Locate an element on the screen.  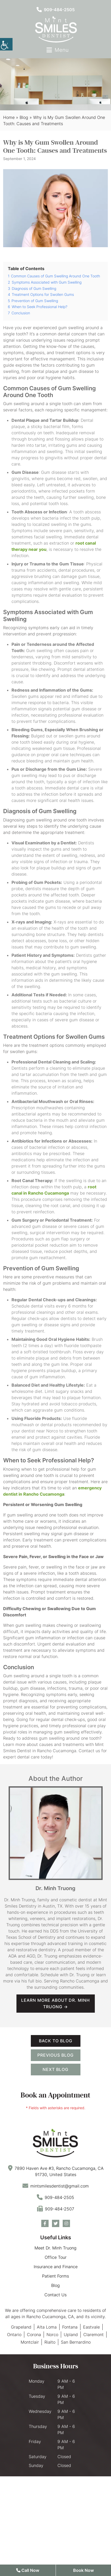
Meet Dr. Minh Truong is located at coordinates (55, 2247).